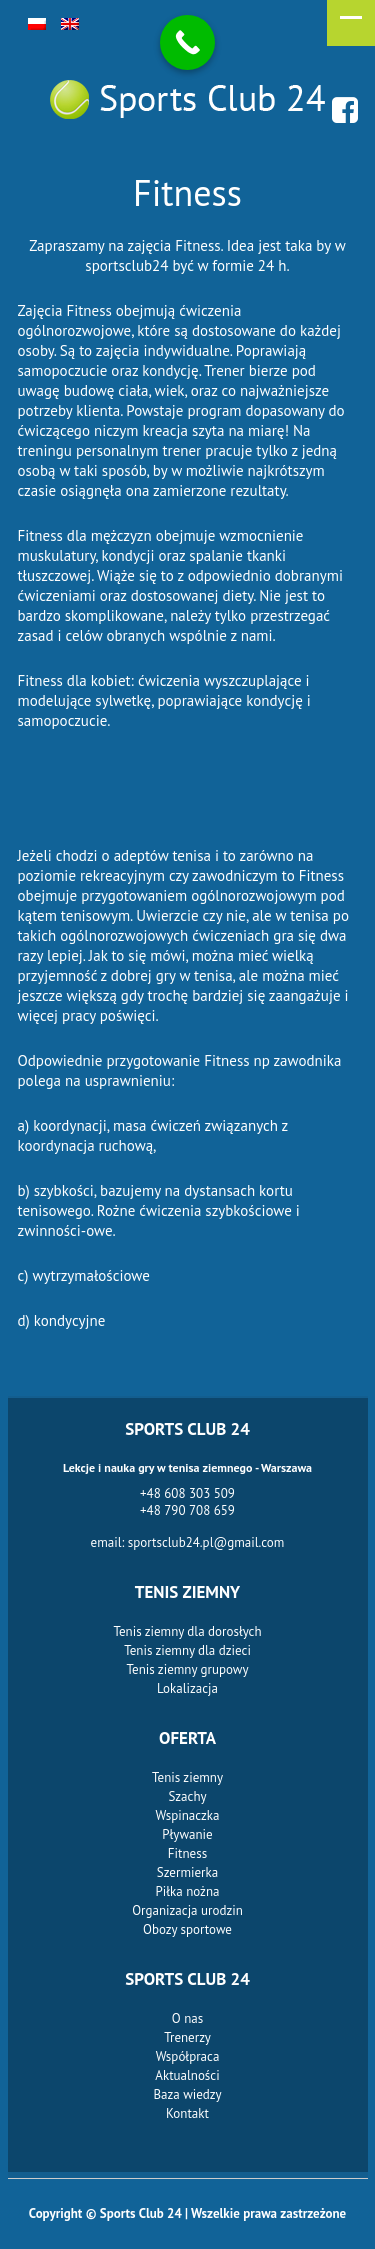 The width and height of the screenshot is (375, 2249). Describe the element at coordinates (187, 2037) in the screenshot. I see `Trenerzy` at that location.